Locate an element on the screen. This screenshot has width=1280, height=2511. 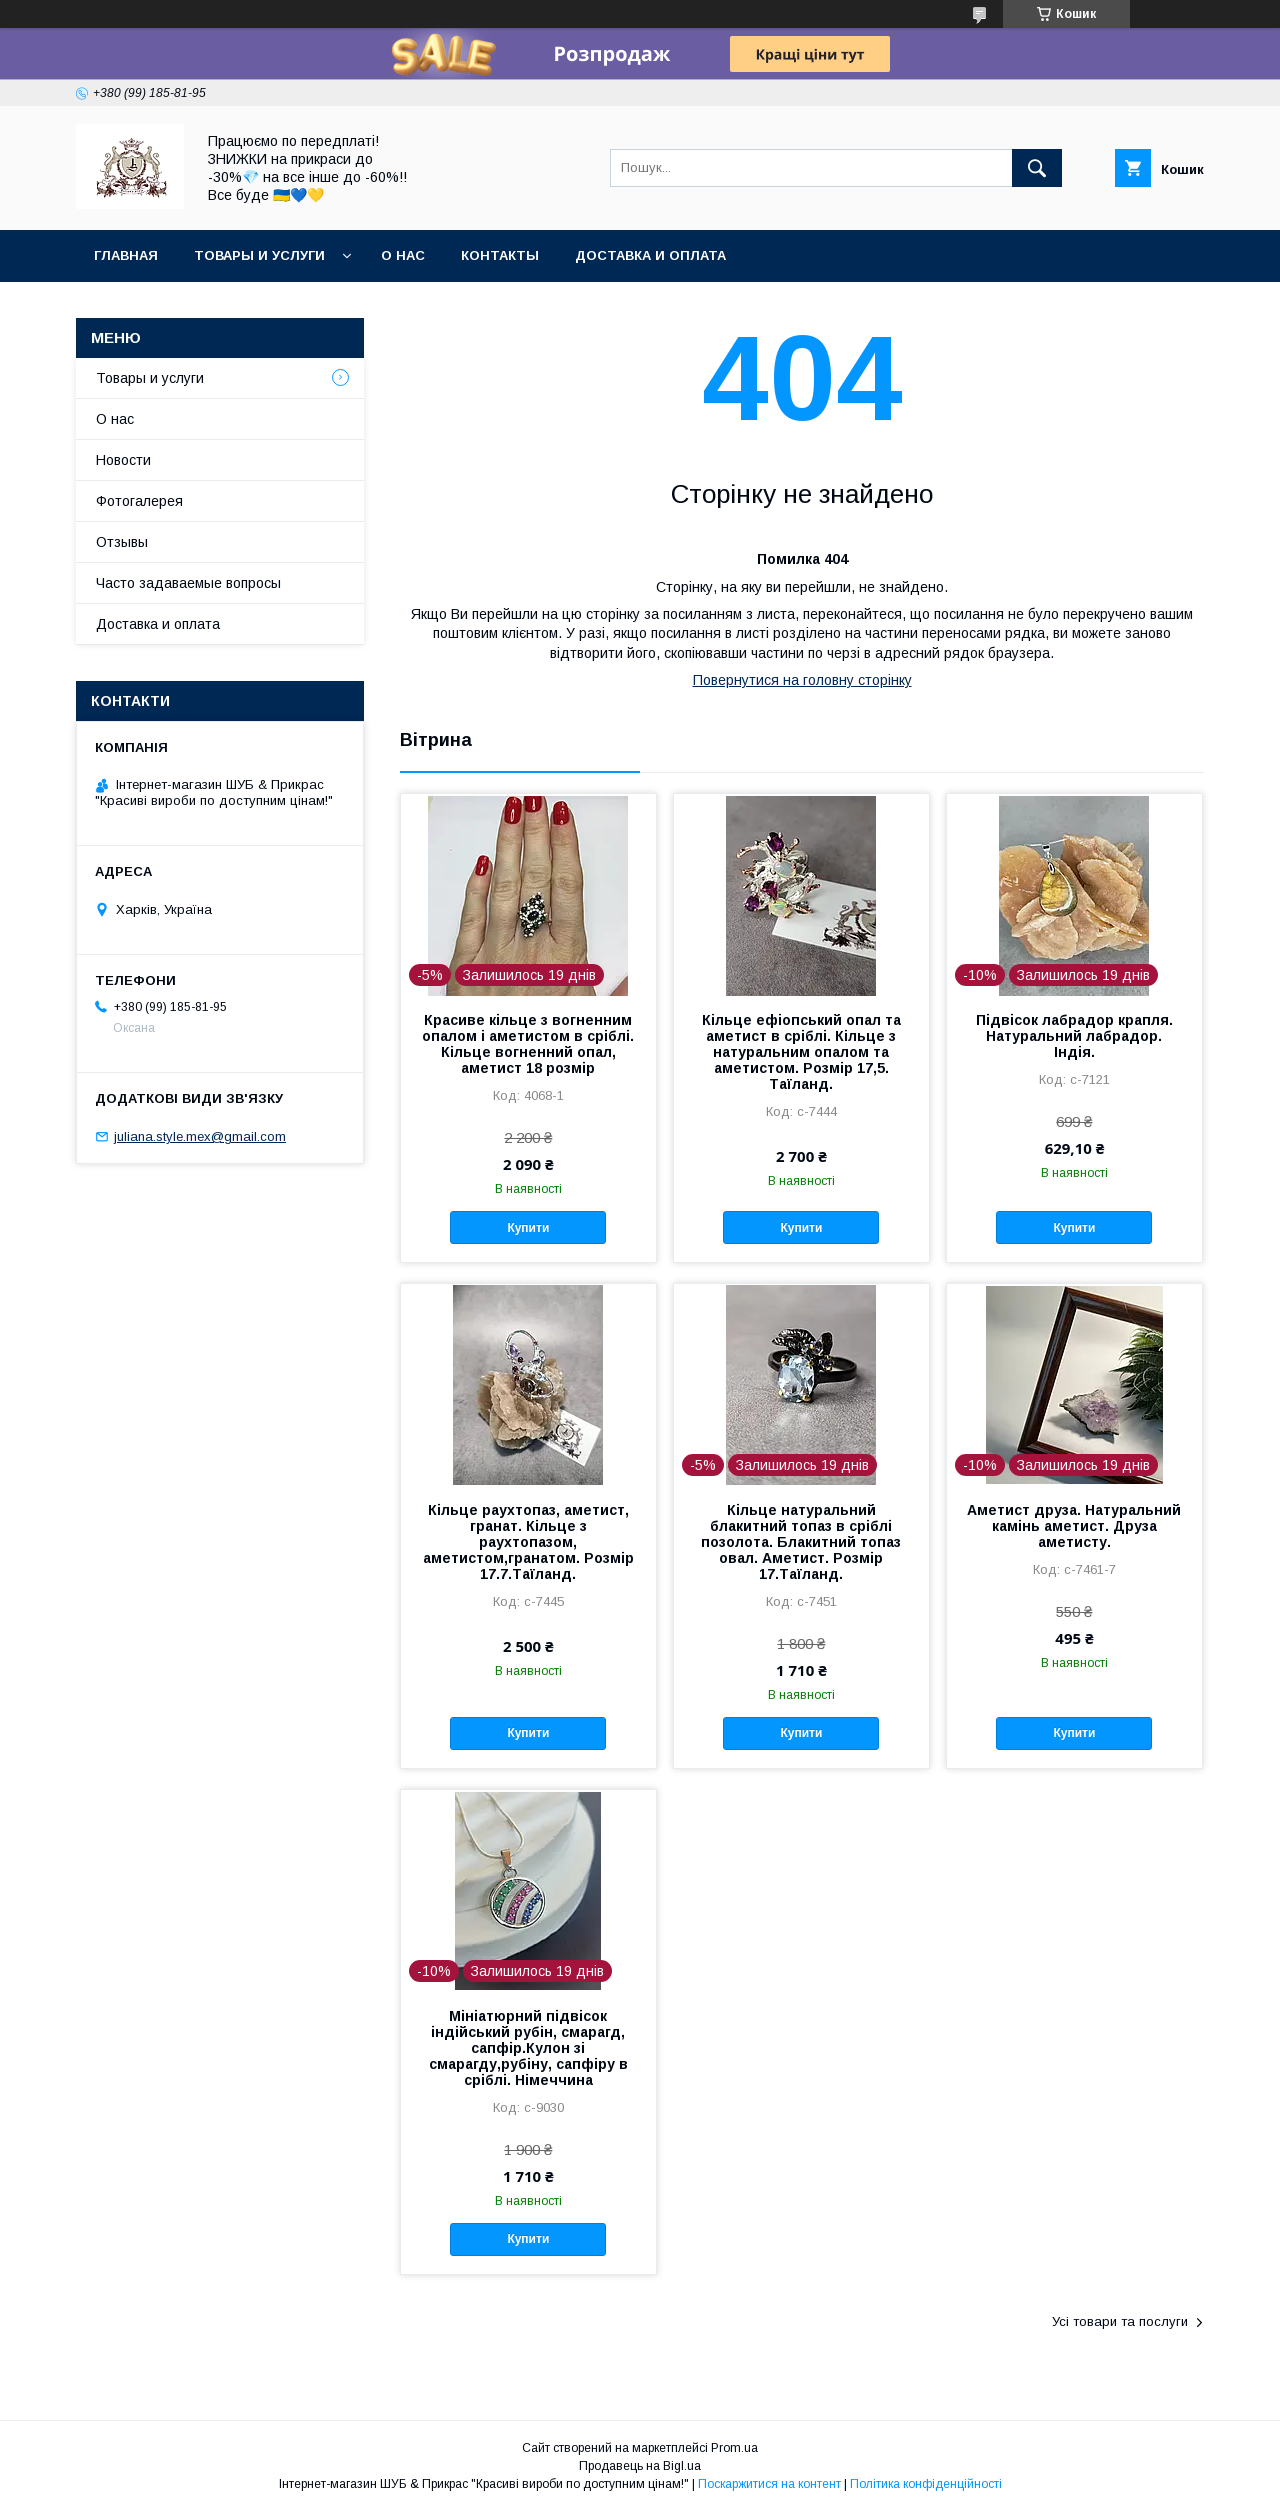
Аметист друза. Натуральний камінь аметист. Друза аметисту. is located at coordinates (1074, 1526).